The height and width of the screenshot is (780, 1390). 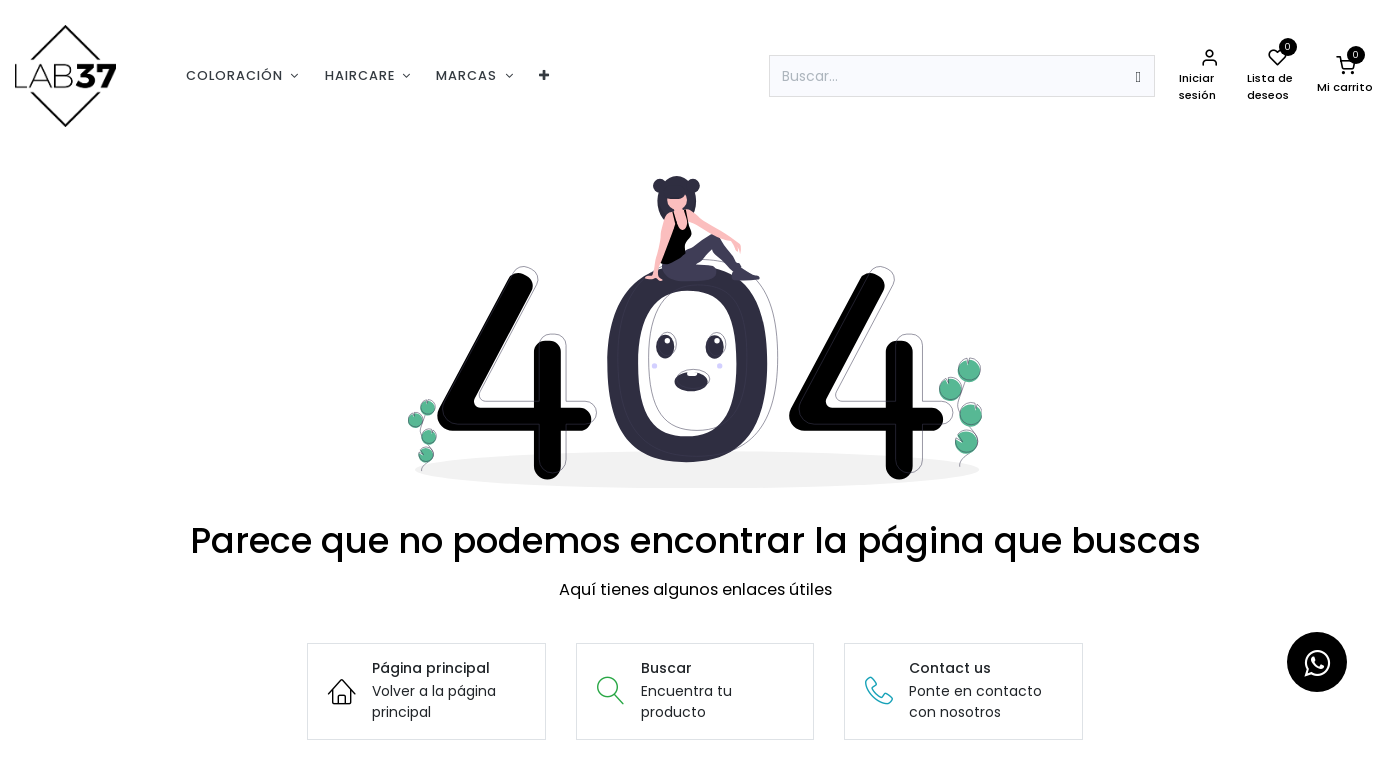 I want to click on [menuitem], so click(x=242, y=75).